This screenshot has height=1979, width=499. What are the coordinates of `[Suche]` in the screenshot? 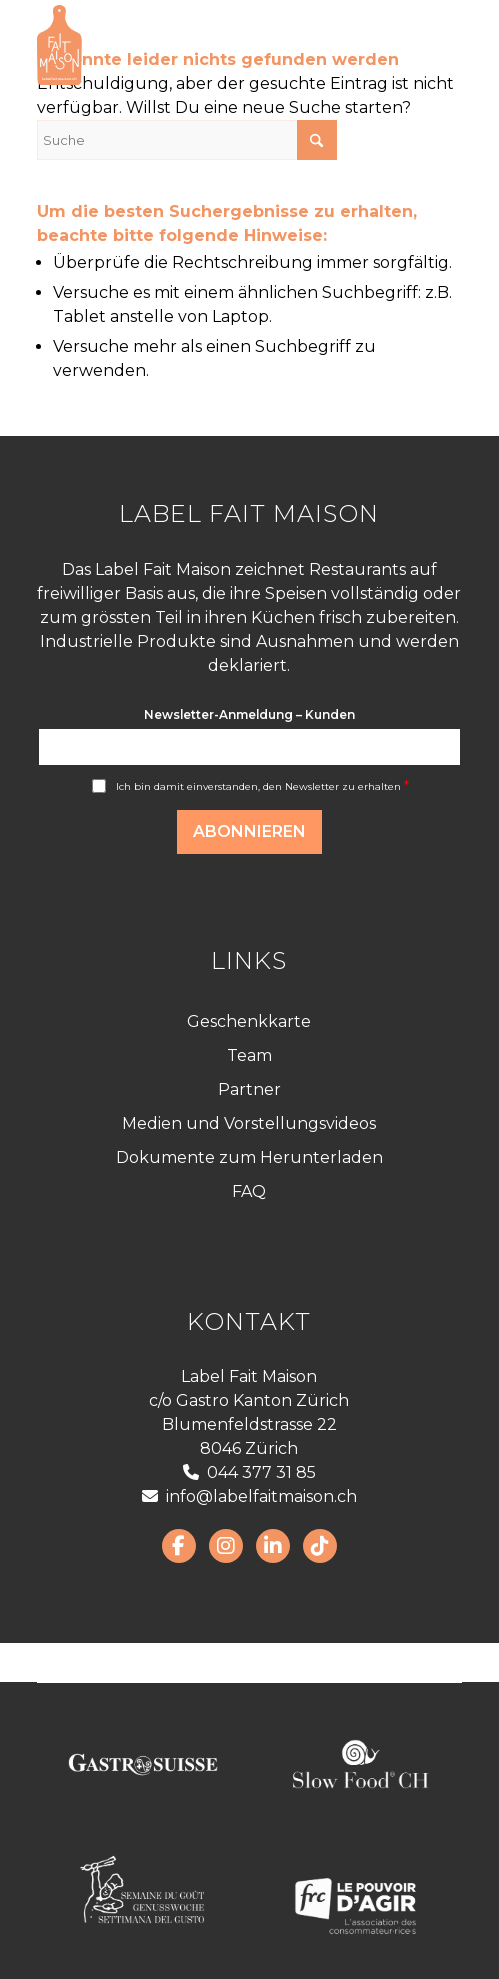 It's located at (187, 140).